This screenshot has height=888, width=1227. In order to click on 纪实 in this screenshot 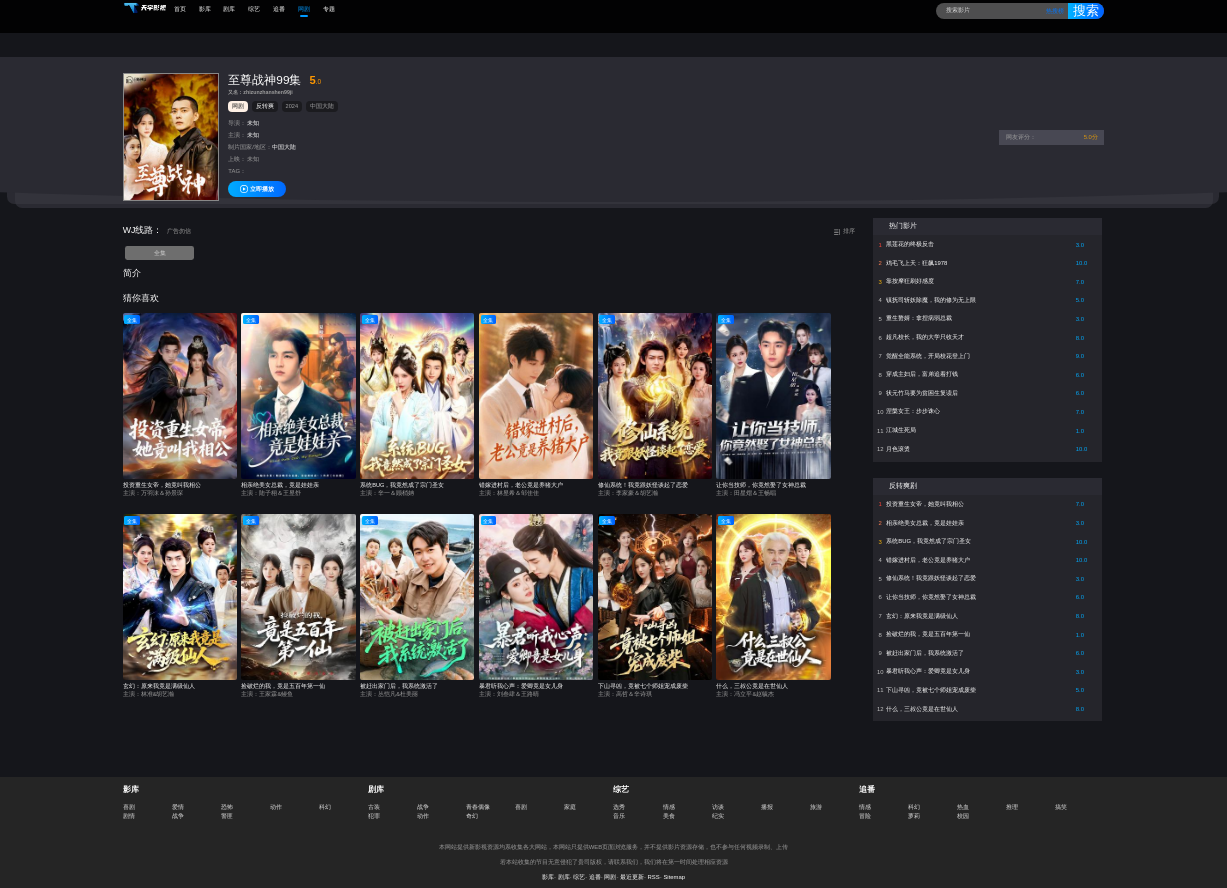, I will do `click(718, 806)`.